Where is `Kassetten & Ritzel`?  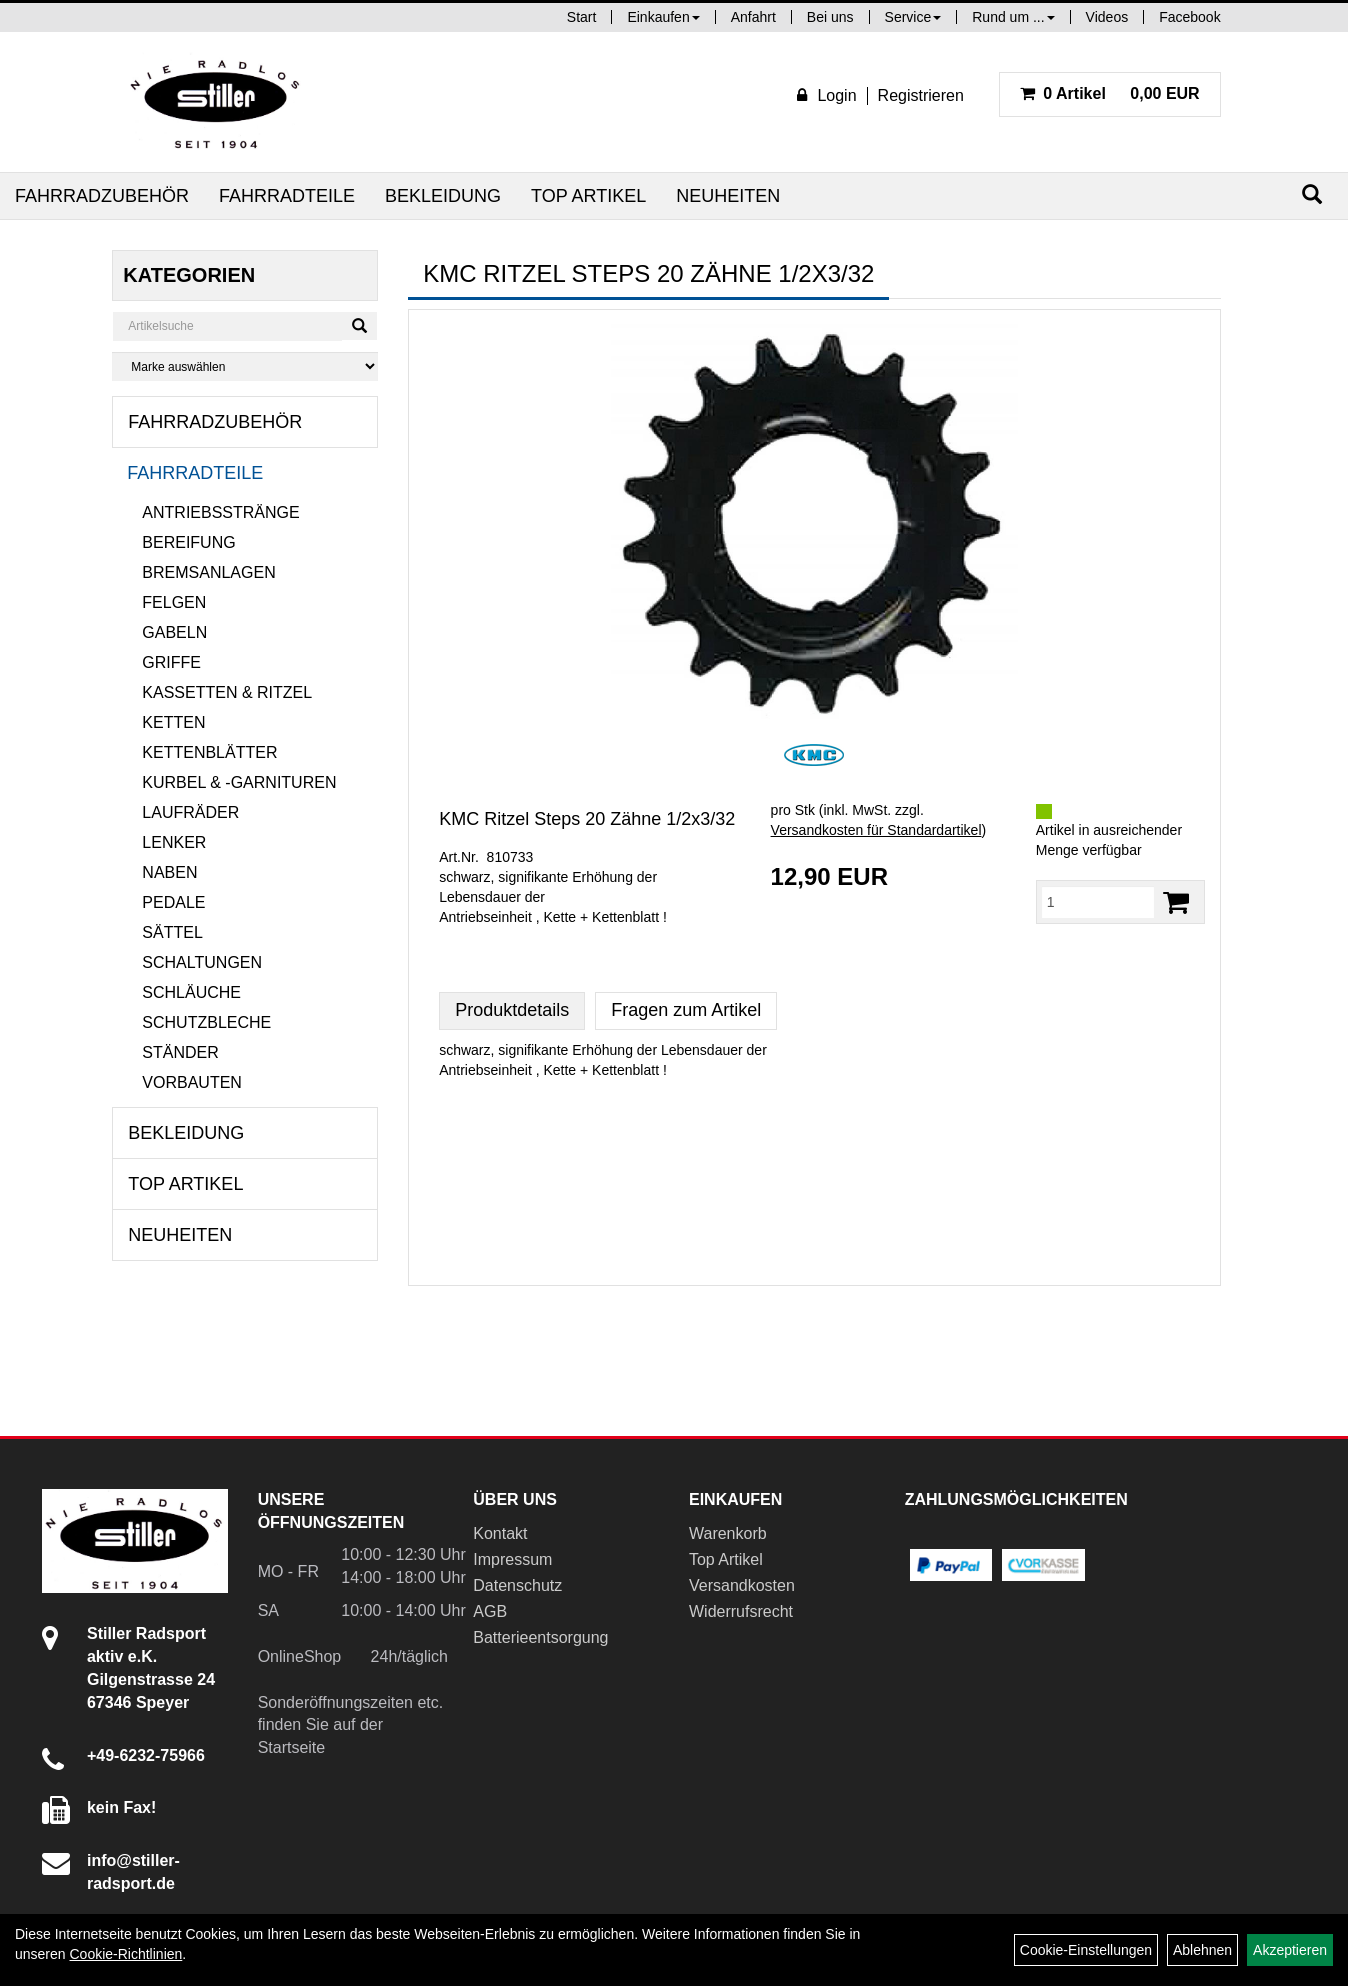 Kassetten & Ritzel is located at coordinates (227, 692).